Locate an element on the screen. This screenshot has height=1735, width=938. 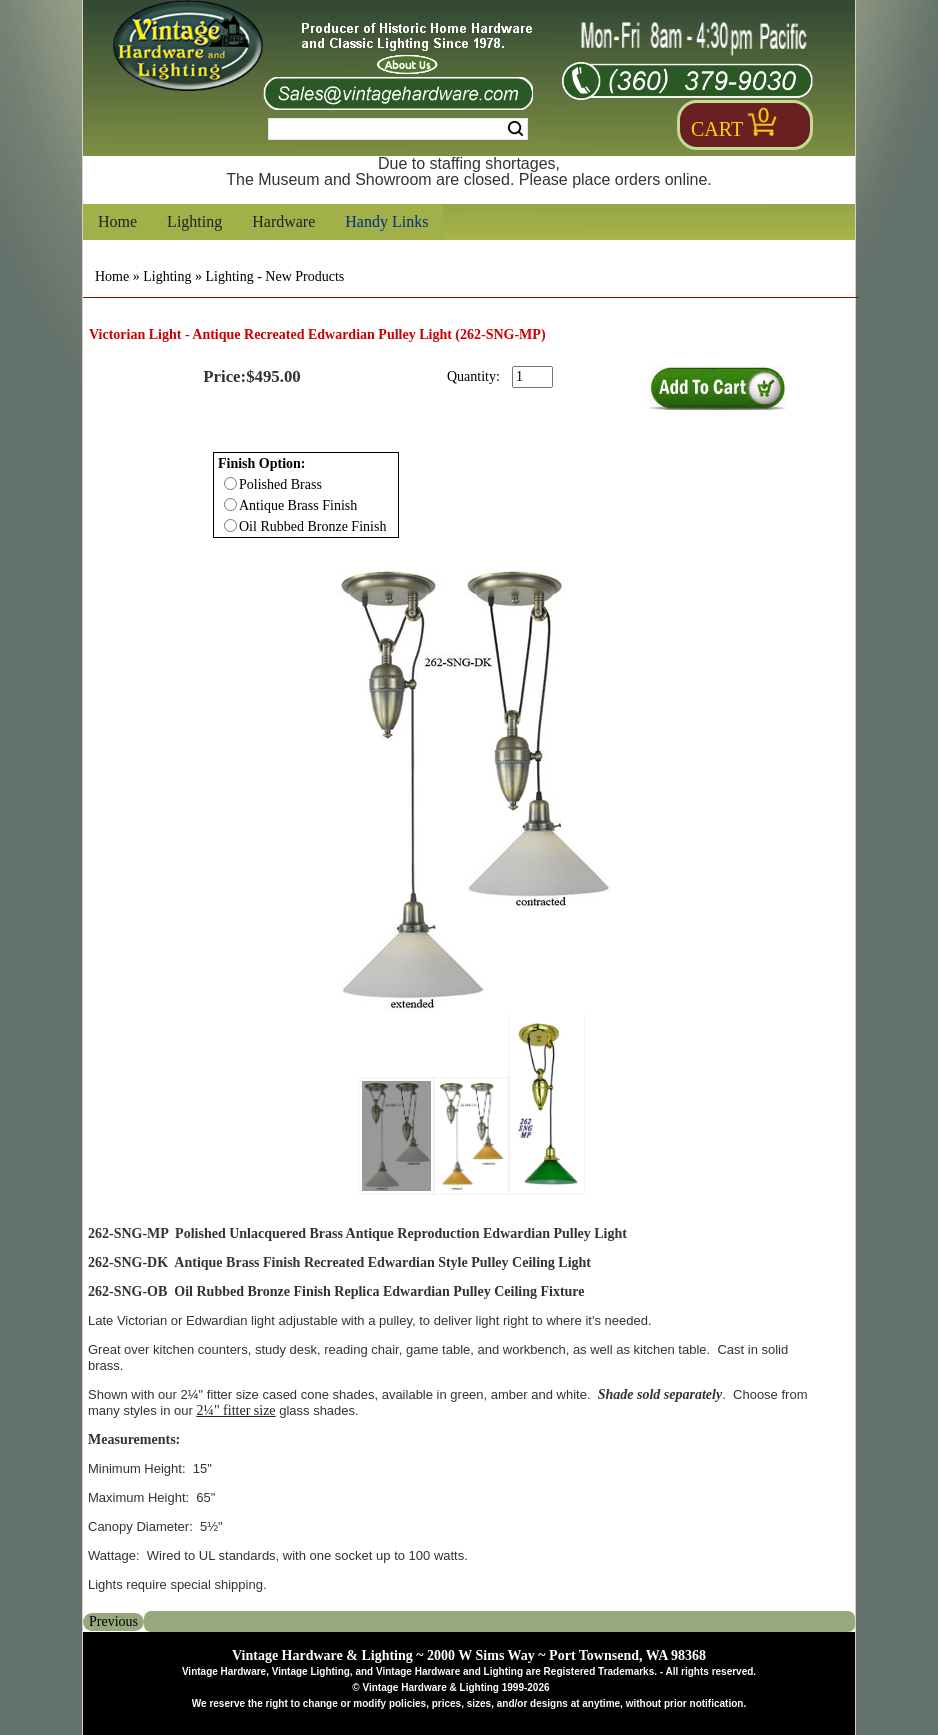
Handy Links is located at coordinates (386, 221).